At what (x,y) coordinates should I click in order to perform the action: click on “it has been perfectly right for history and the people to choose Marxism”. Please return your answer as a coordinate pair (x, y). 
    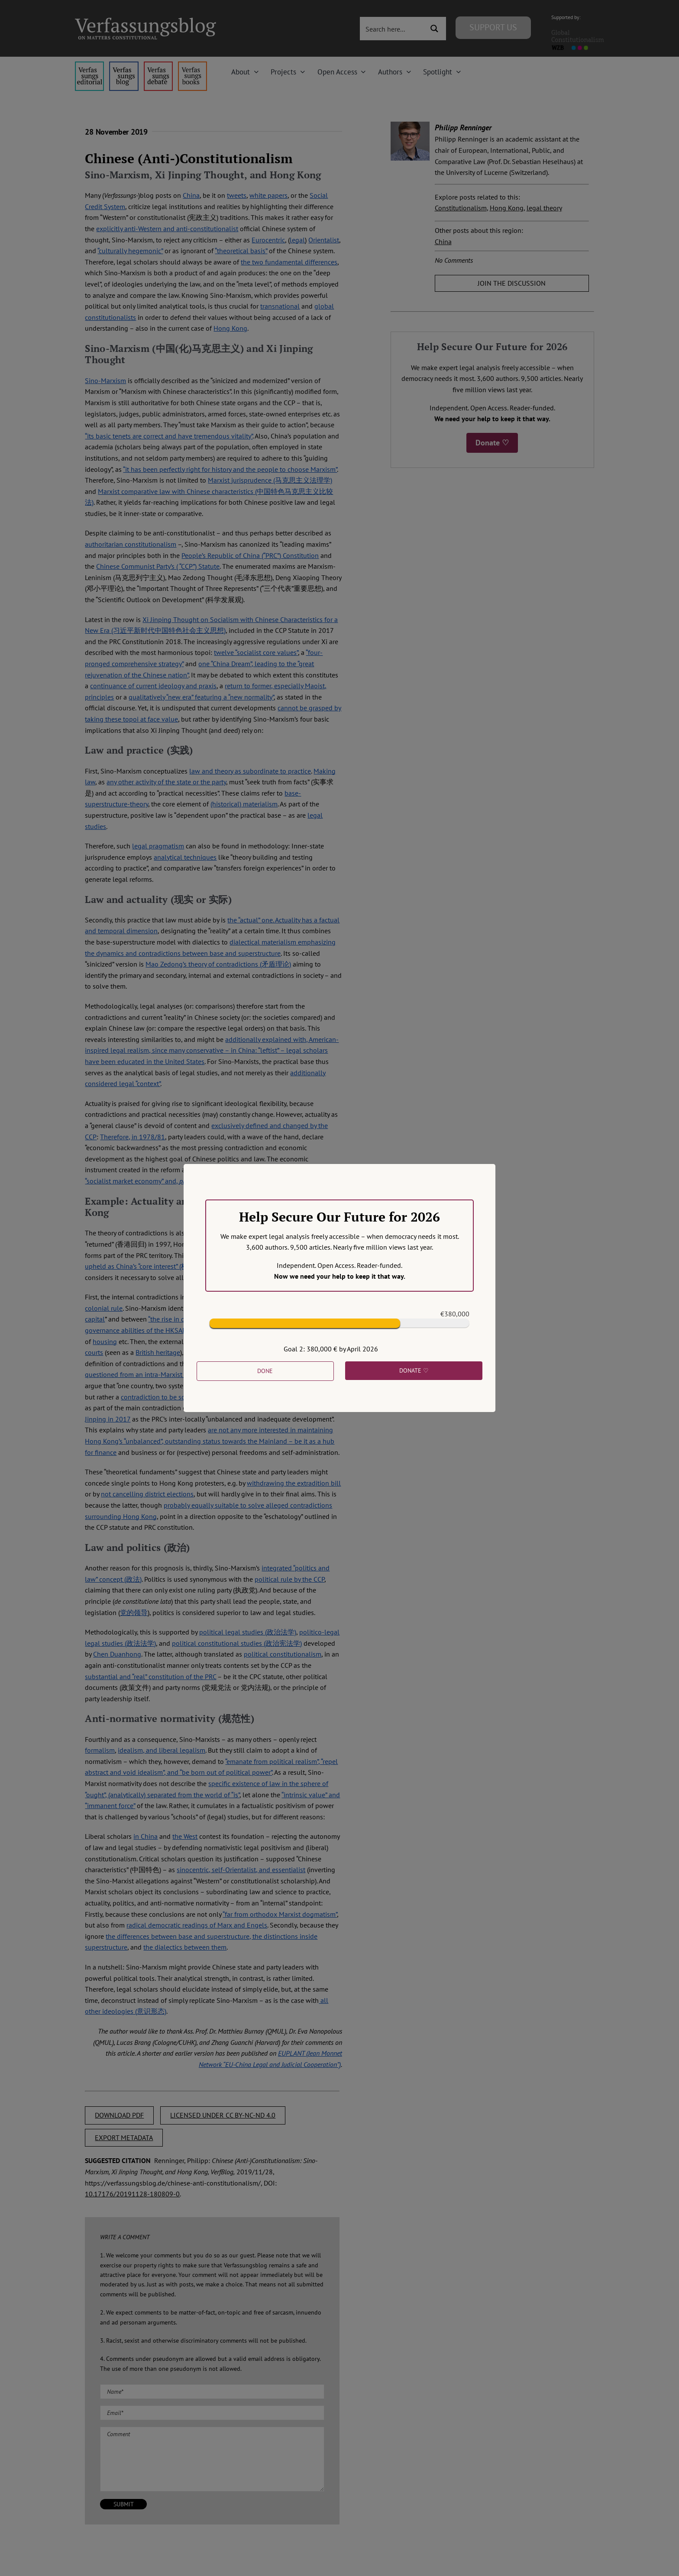
    Looking at the image, I should click on (230, 469).